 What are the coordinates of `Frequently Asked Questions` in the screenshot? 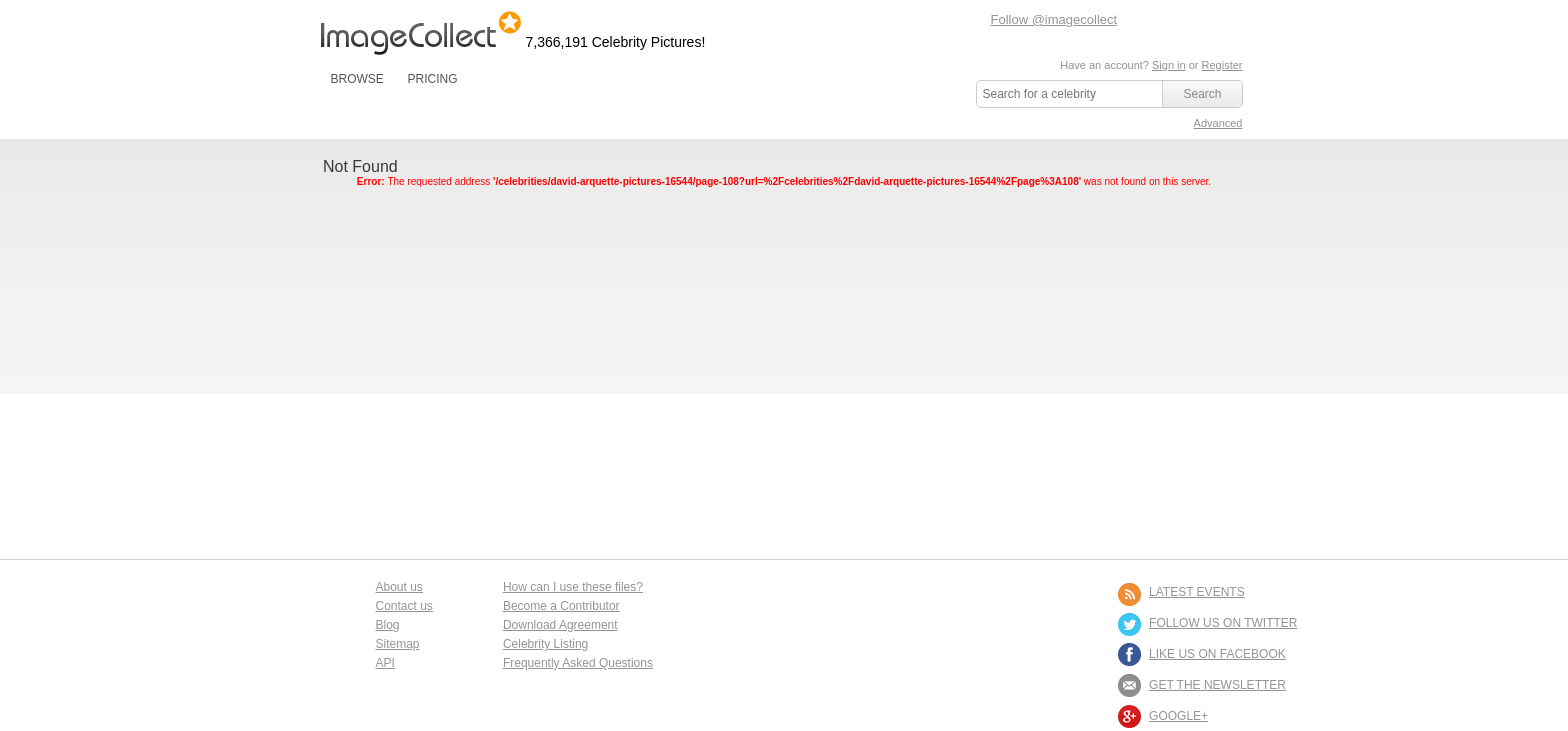 It's located at (578, 663).